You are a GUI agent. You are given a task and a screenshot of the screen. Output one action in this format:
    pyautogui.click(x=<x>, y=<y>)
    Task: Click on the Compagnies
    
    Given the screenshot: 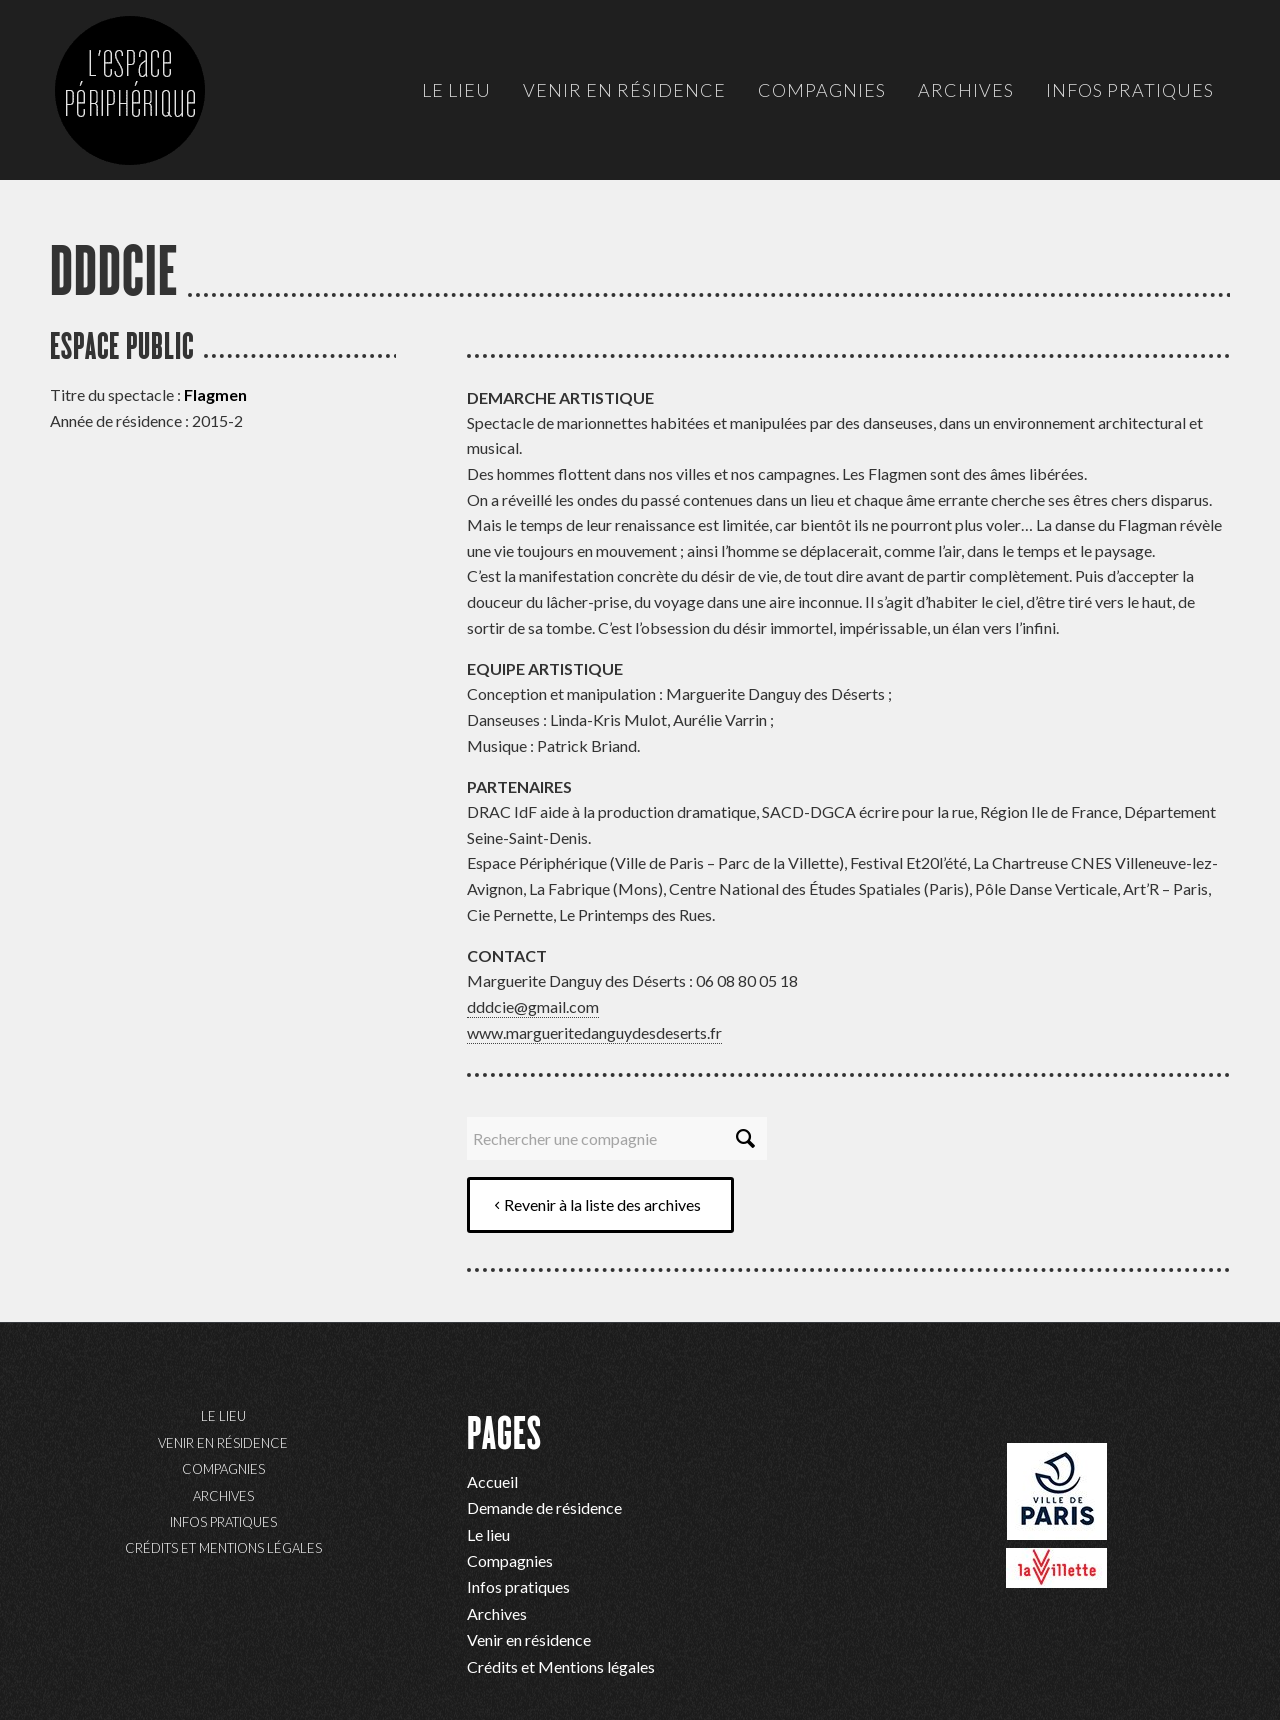 What is the action you would take?
    pyautogui.click(x=223, y=1469)
    